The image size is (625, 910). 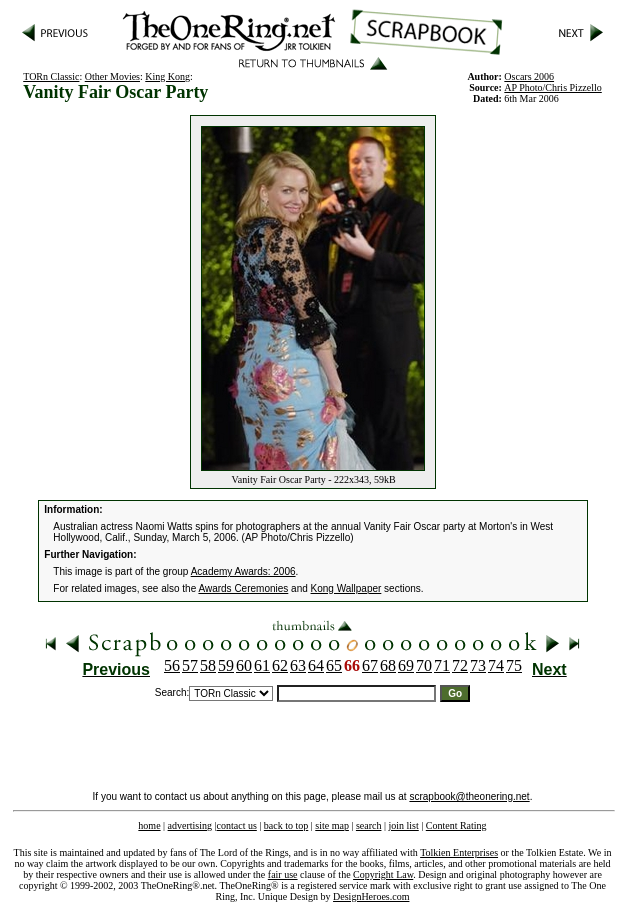 What do you see at coordinates (478, 665) in the screenshot?
I see `73` at bounding box center [478, 665].